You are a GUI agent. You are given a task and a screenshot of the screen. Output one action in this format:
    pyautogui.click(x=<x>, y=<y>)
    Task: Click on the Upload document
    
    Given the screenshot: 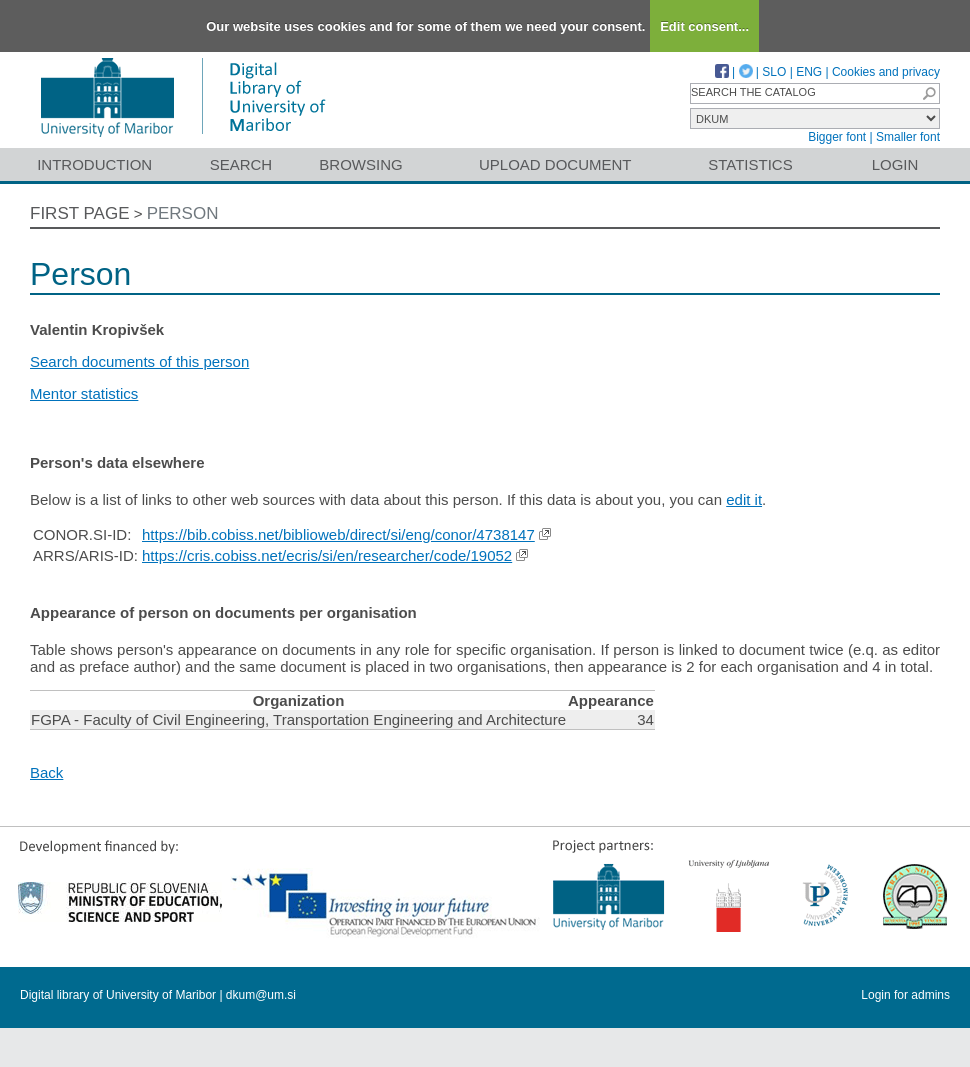 What is the action you would take?
    pyautogui.click(x=555, y=164)
    